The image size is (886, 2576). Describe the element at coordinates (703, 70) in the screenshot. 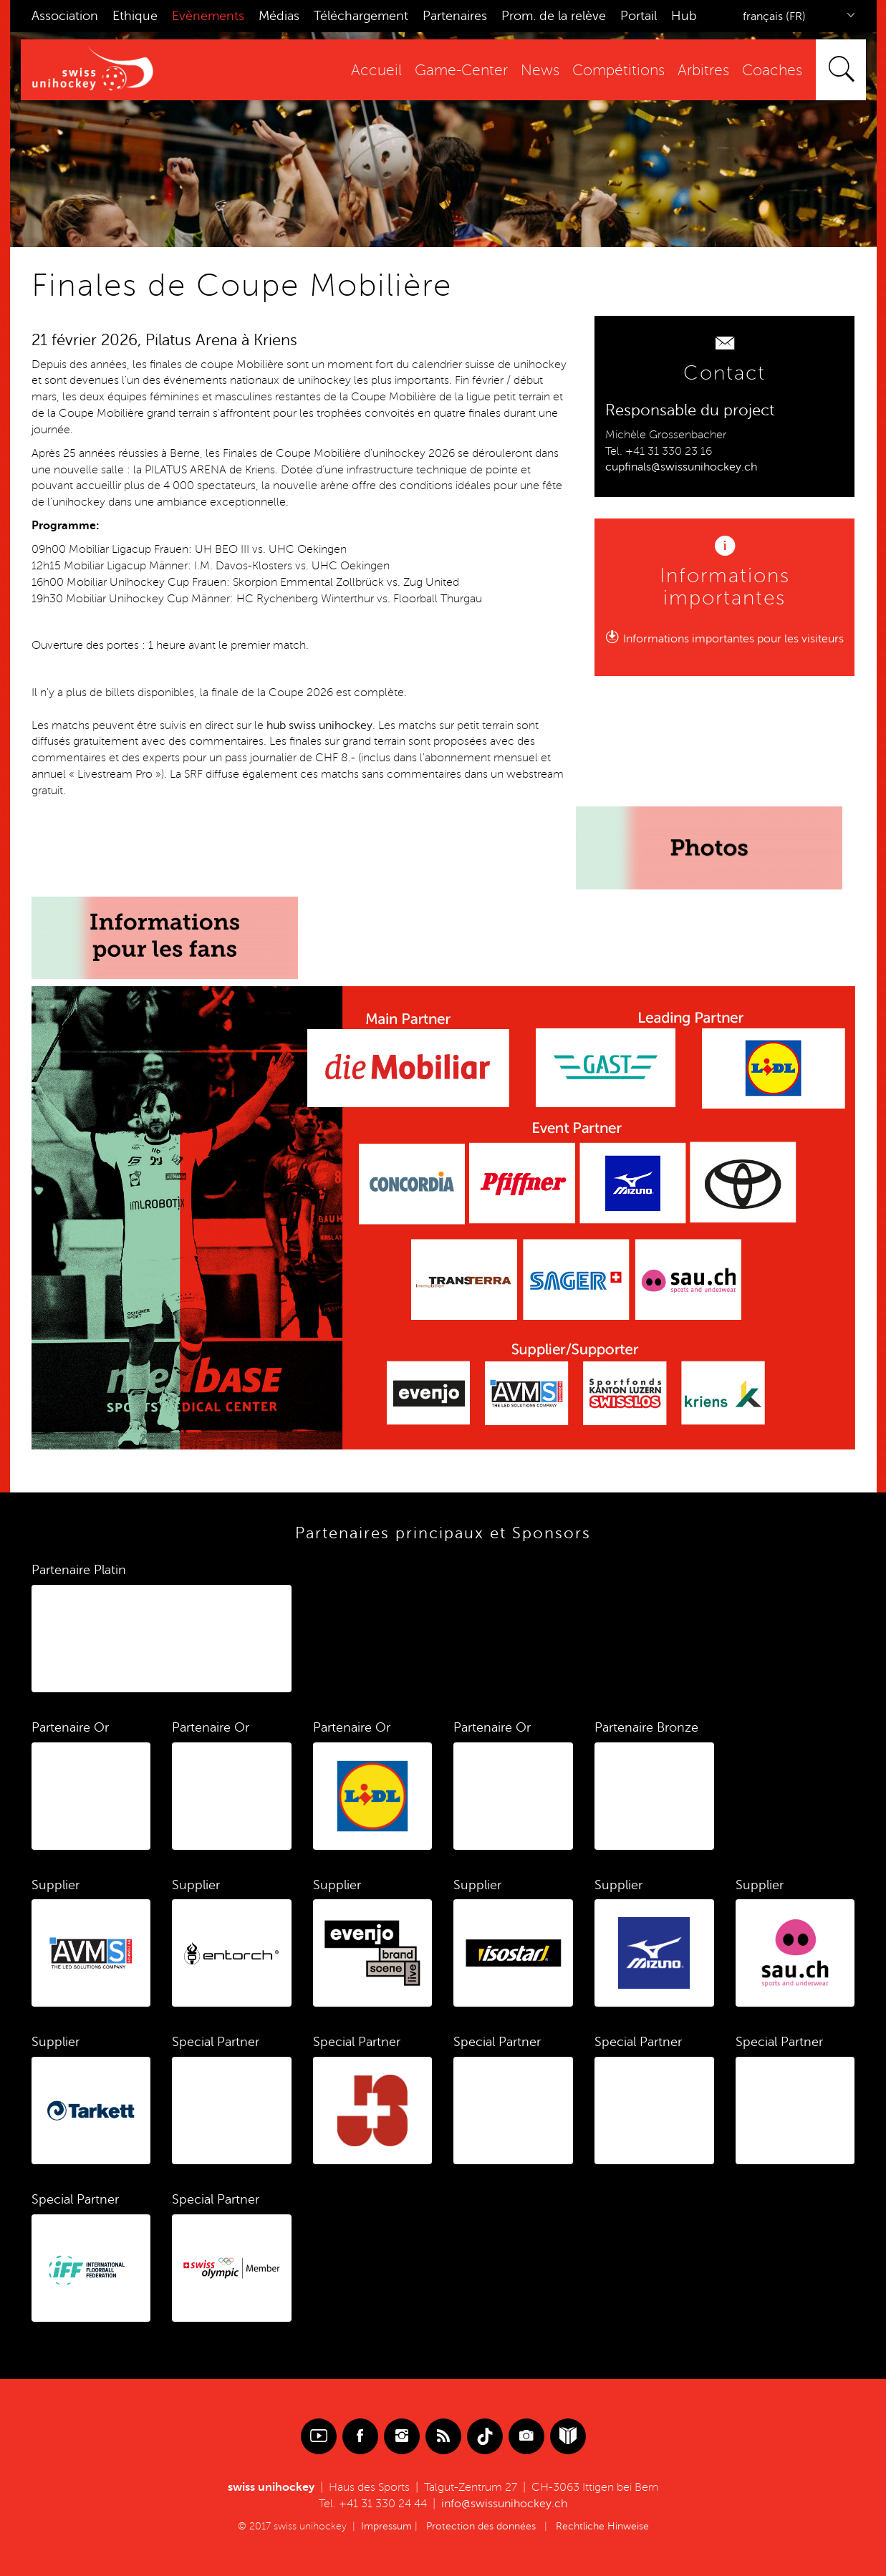

I see `Arbitres` at that location.